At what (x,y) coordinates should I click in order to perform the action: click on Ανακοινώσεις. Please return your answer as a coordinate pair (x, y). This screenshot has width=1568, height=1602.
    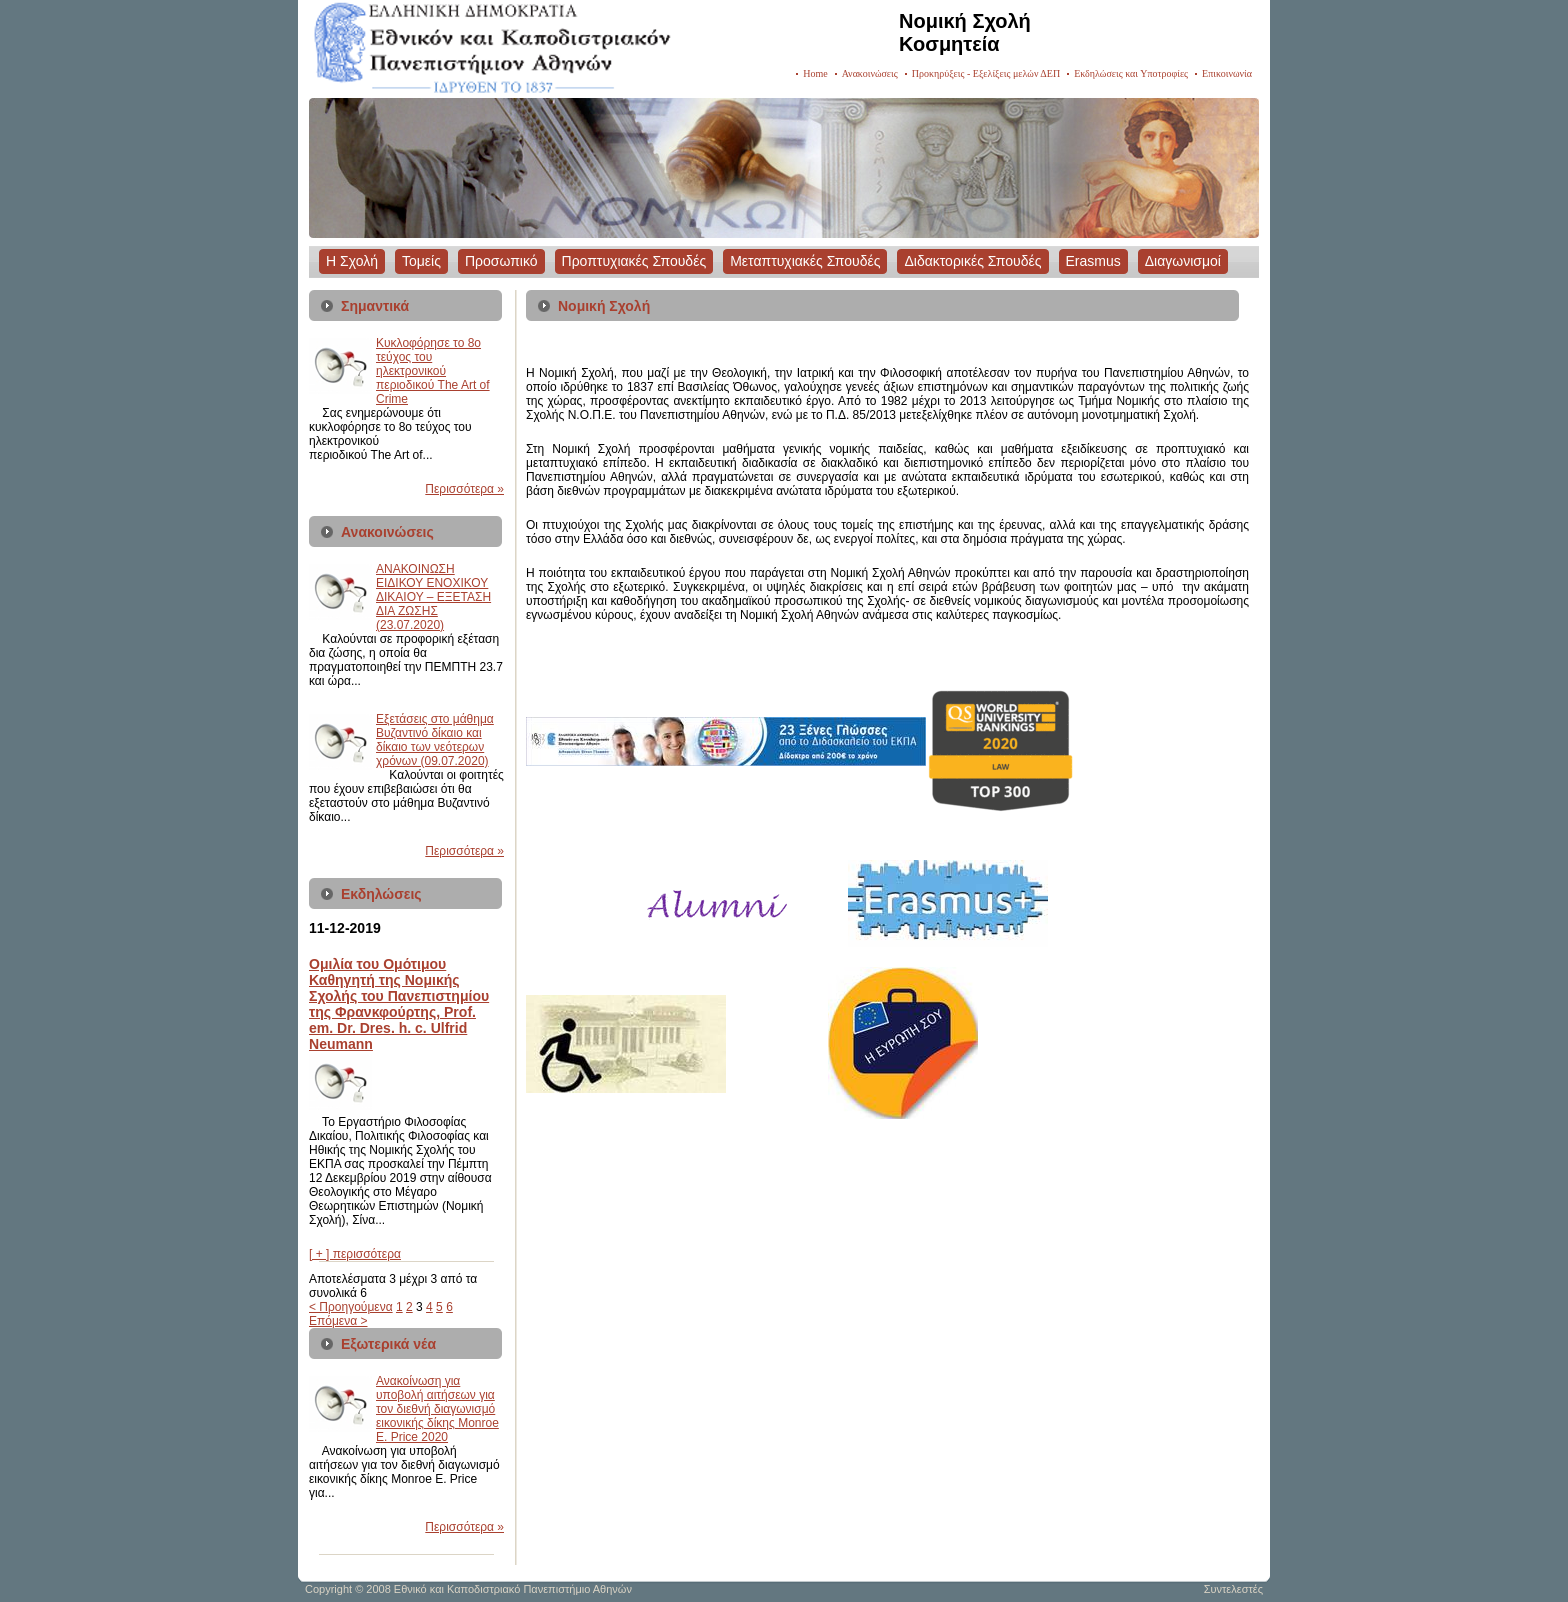
    Looking at the image, I should click on (870, 73).